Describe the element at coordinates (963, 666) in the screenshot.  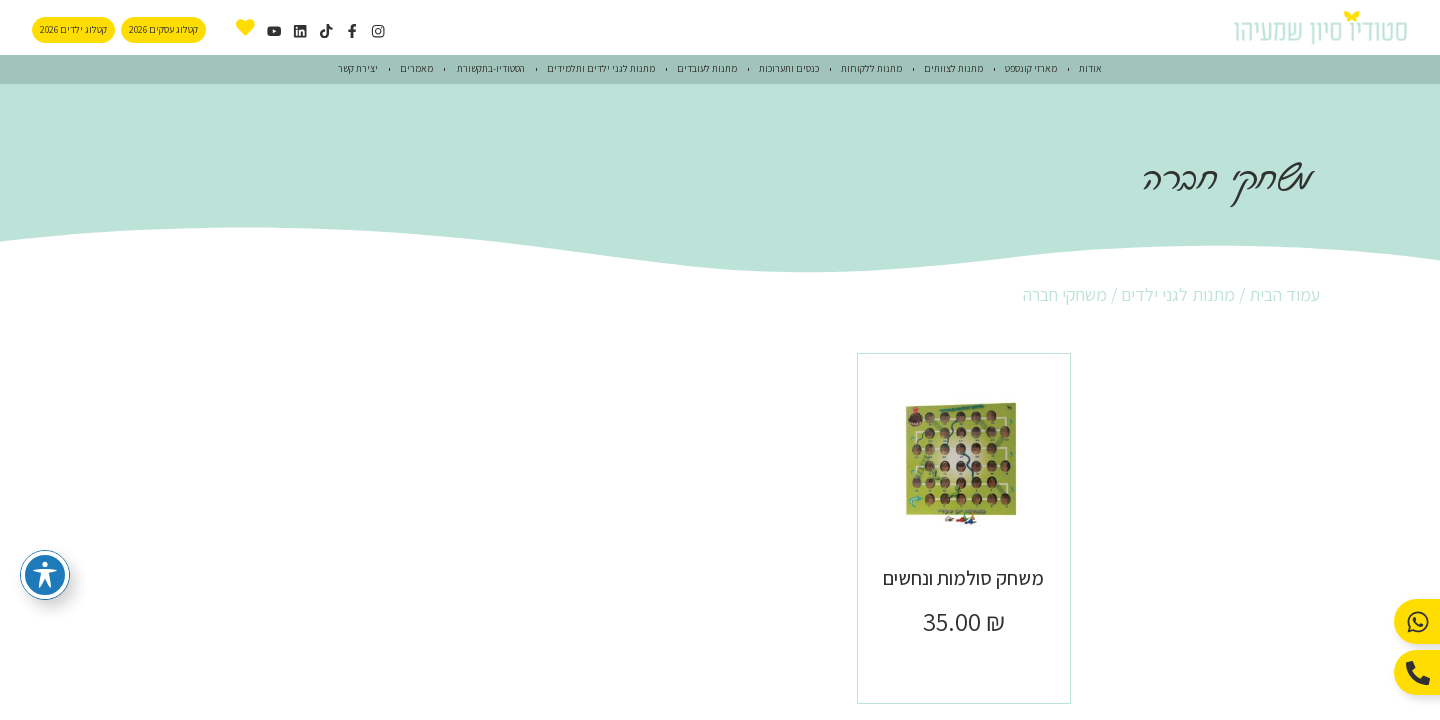
I see `הוספה לסל [button]` at that location.